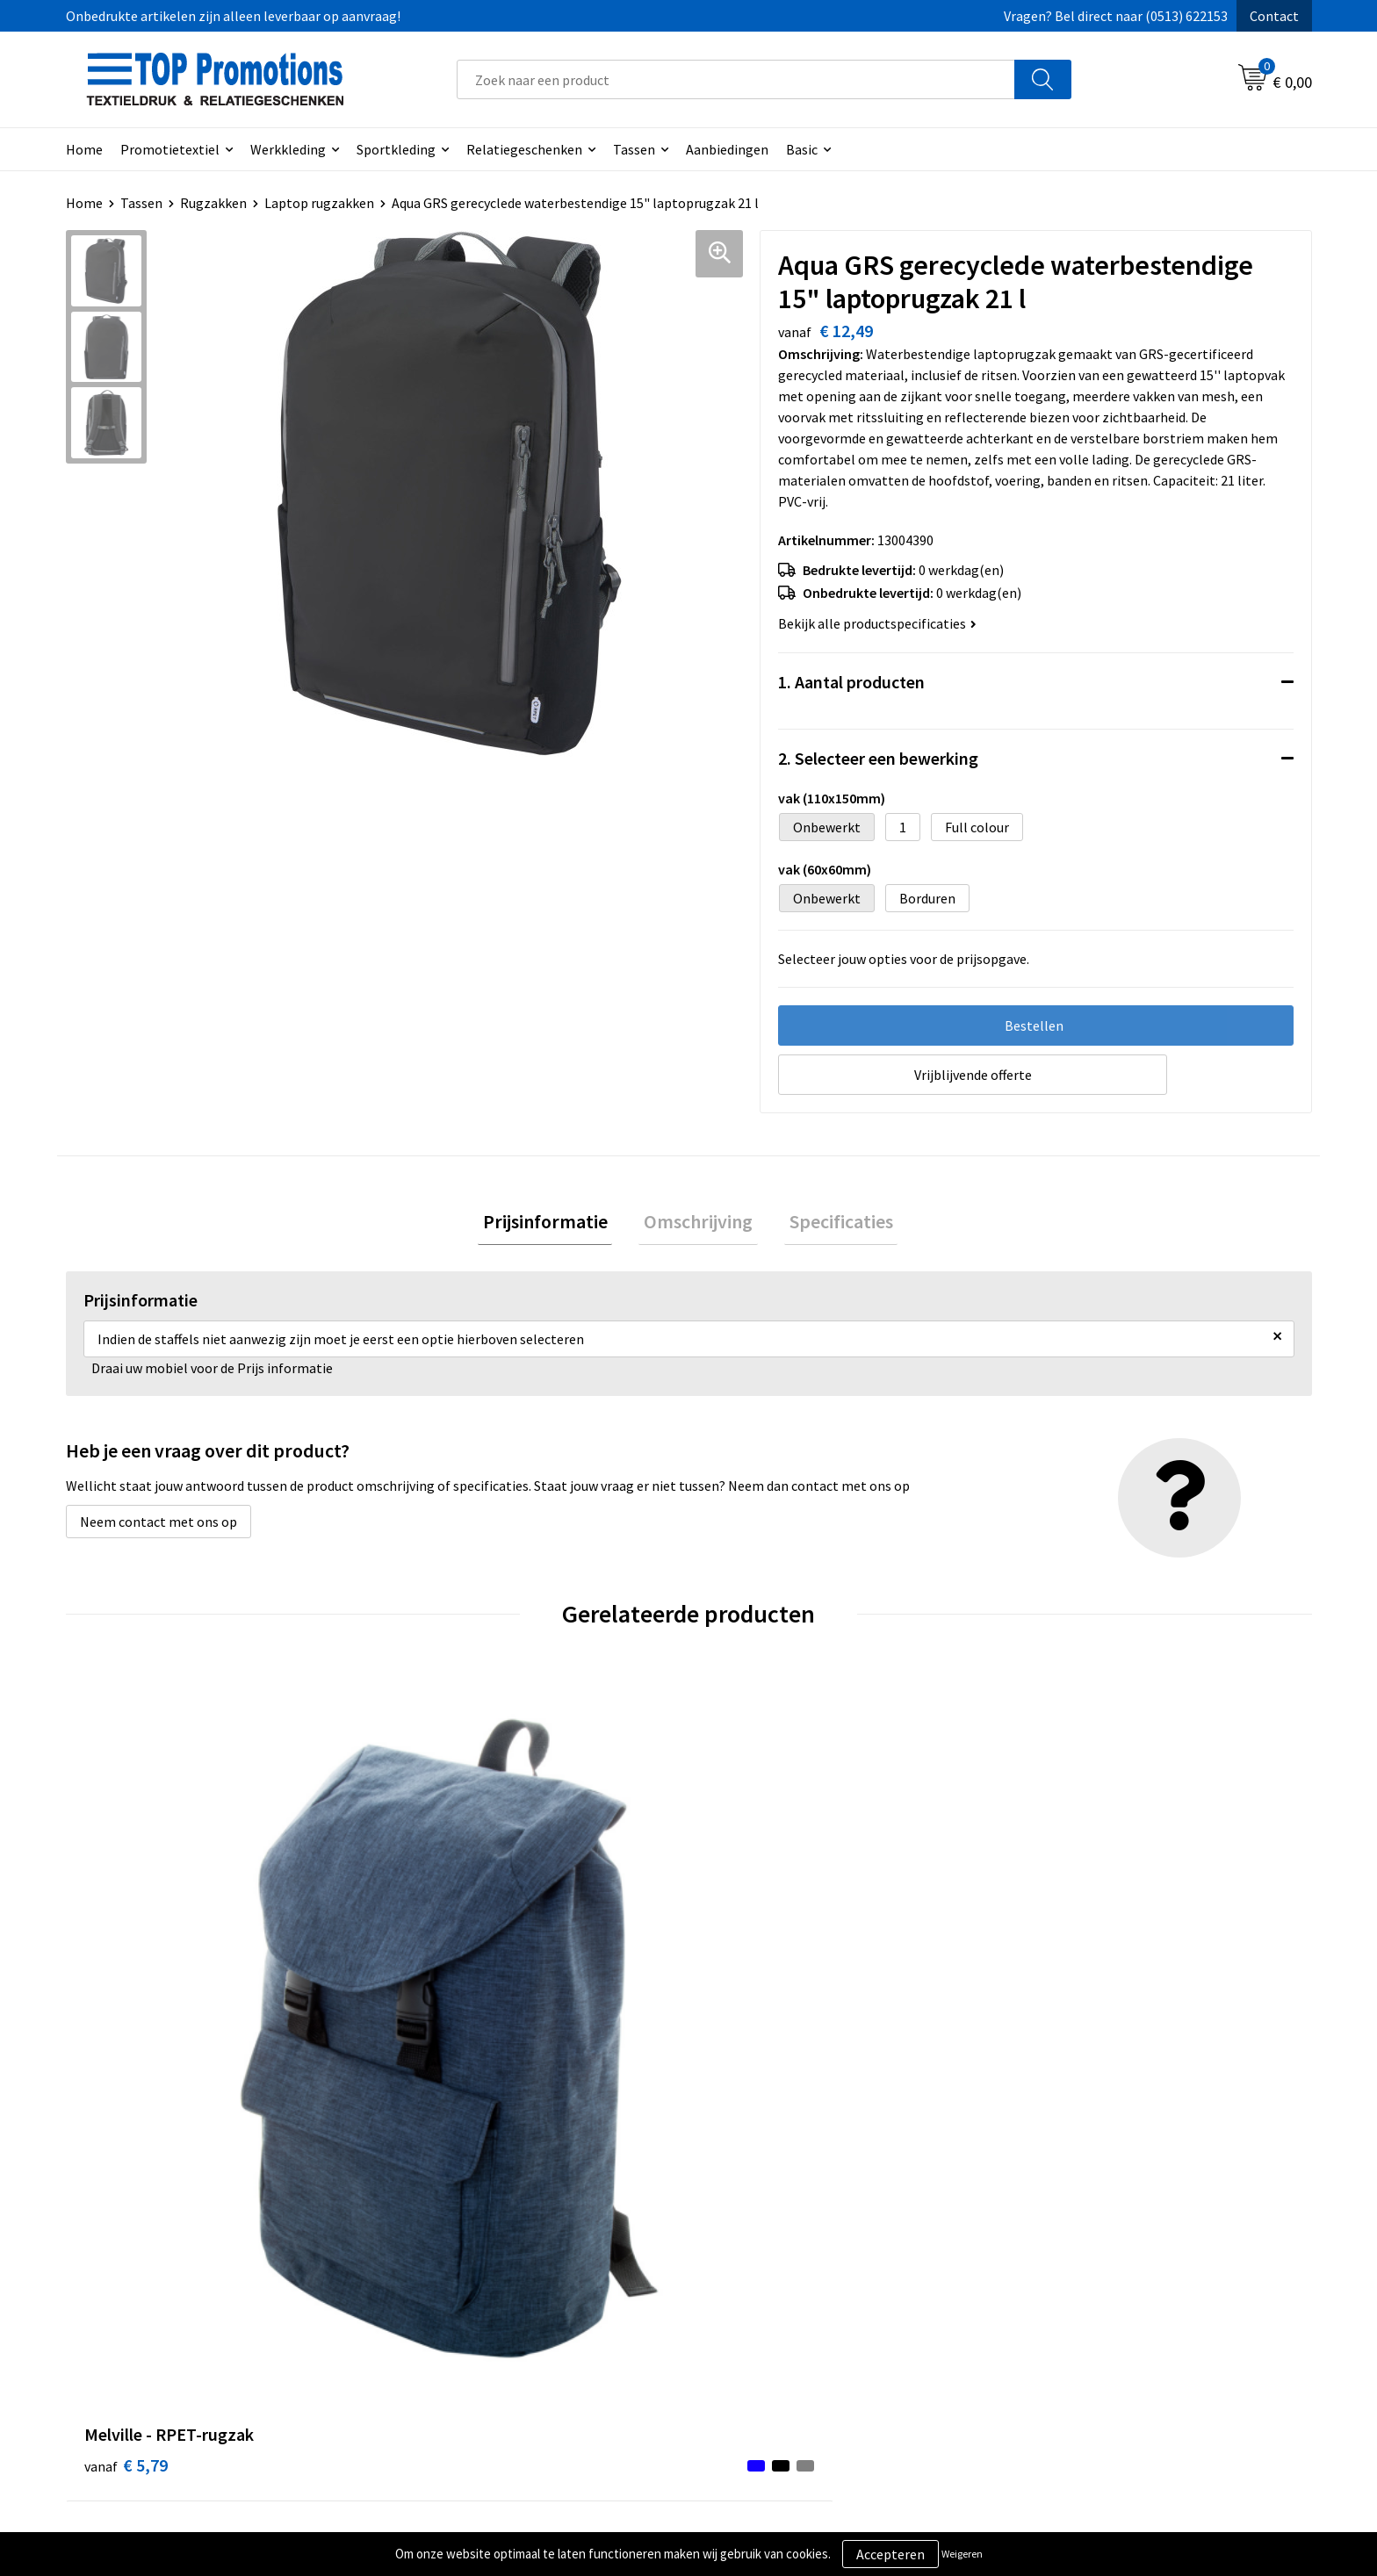 This screenshot has height=2576, width=1377. Describe the element at coordinates (802, 149) in the screenshot. I see `Basic` at that location.